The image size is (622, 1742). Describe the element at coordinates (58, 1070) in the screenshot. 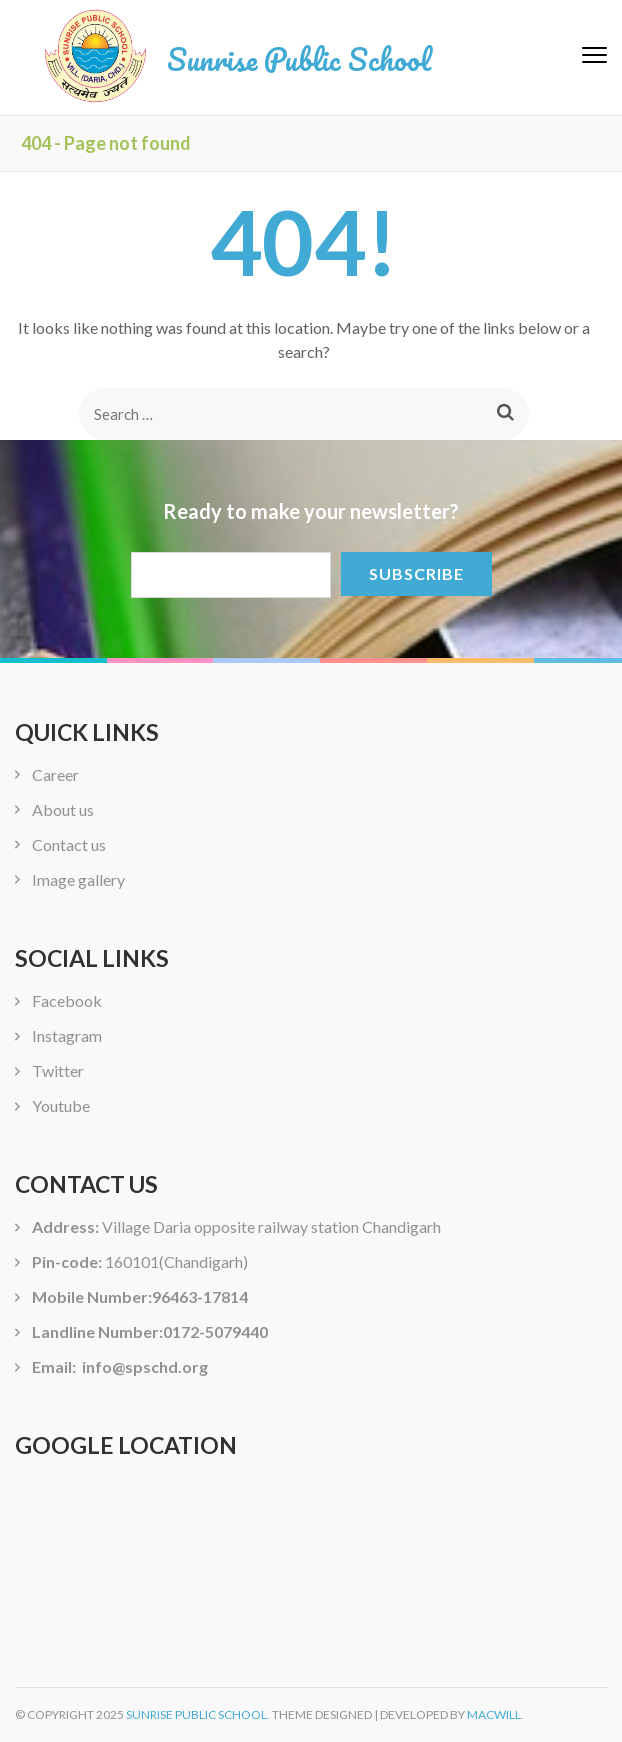

I see `Twitter` at that location.